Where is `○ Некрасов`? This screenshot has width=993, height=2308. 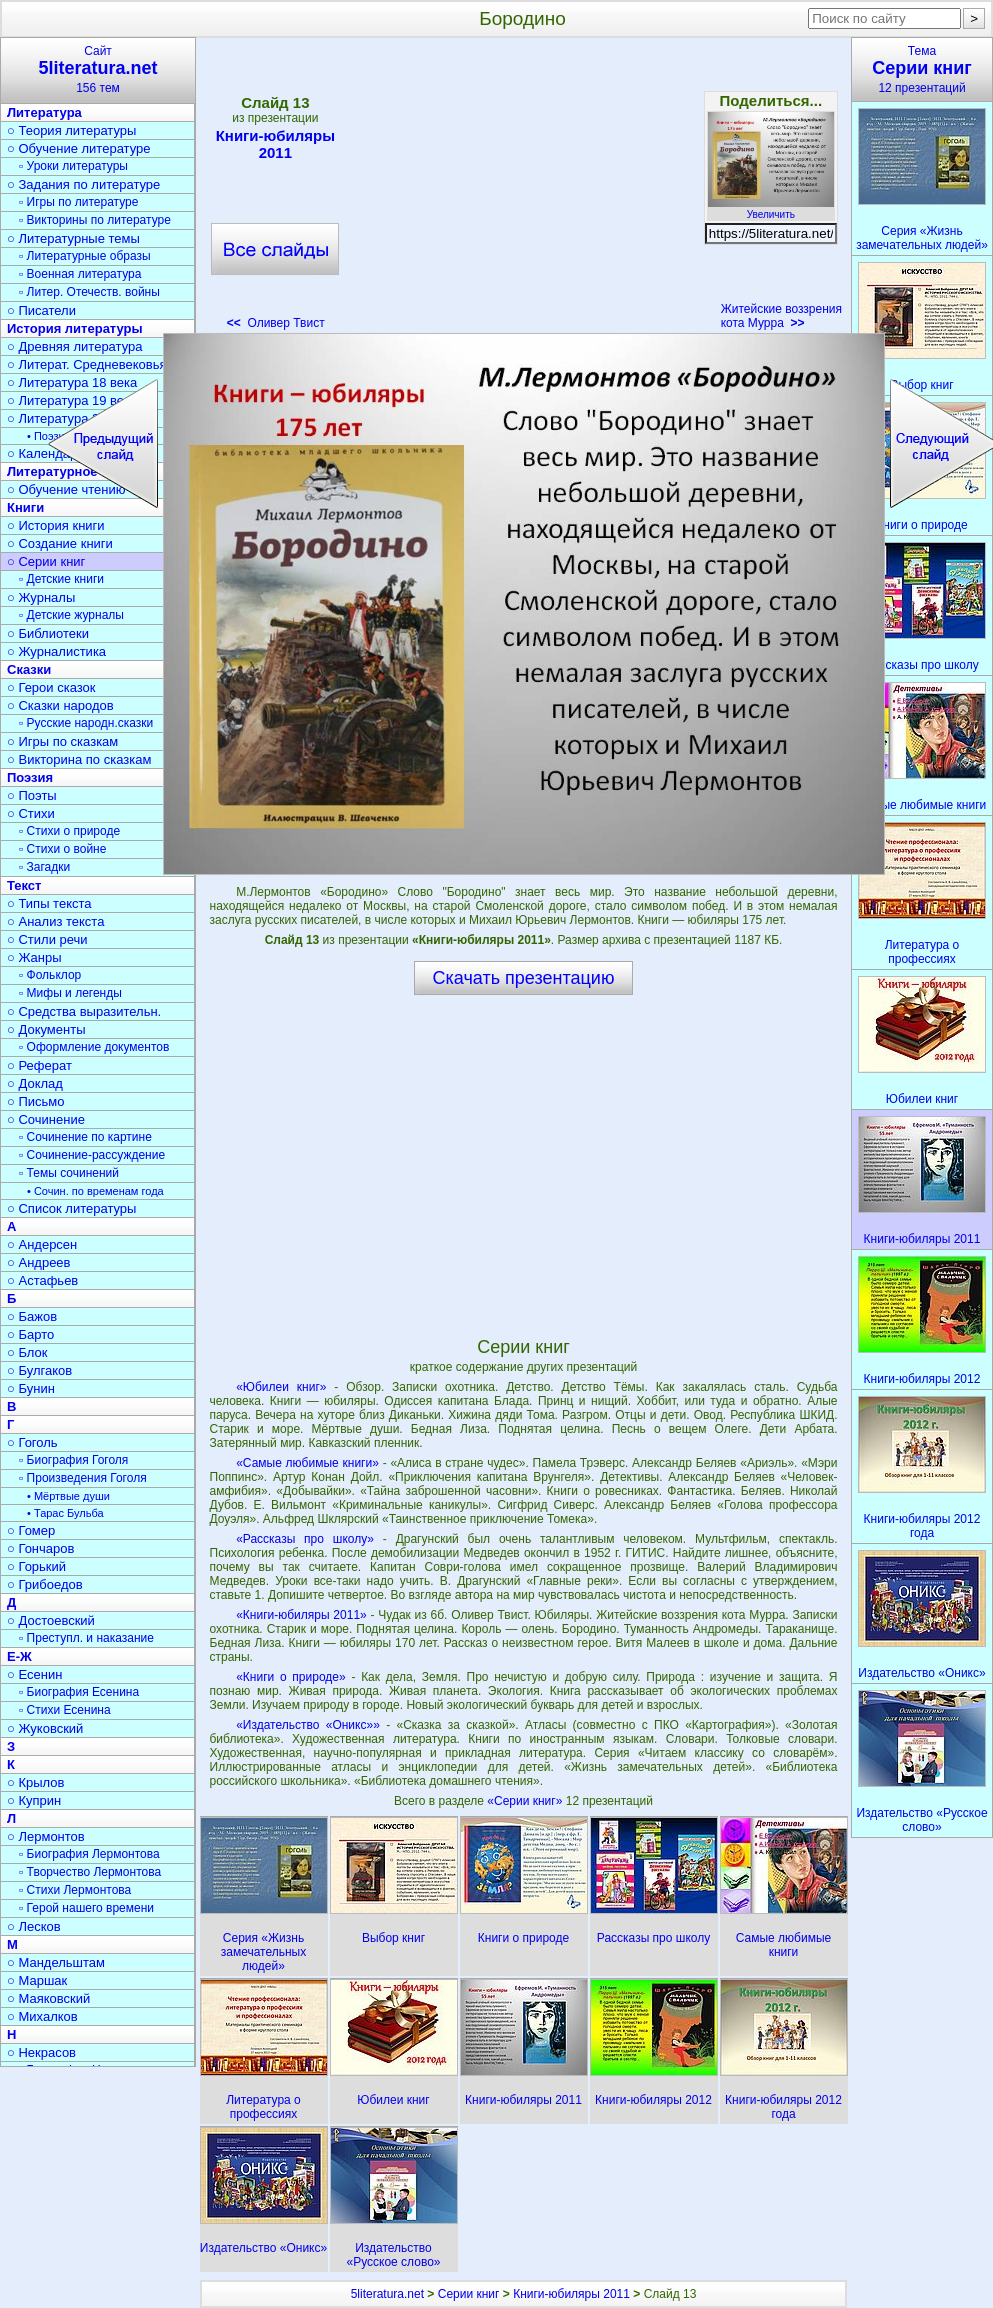 ○ Некрасов is located at coordinates (41, 2052).